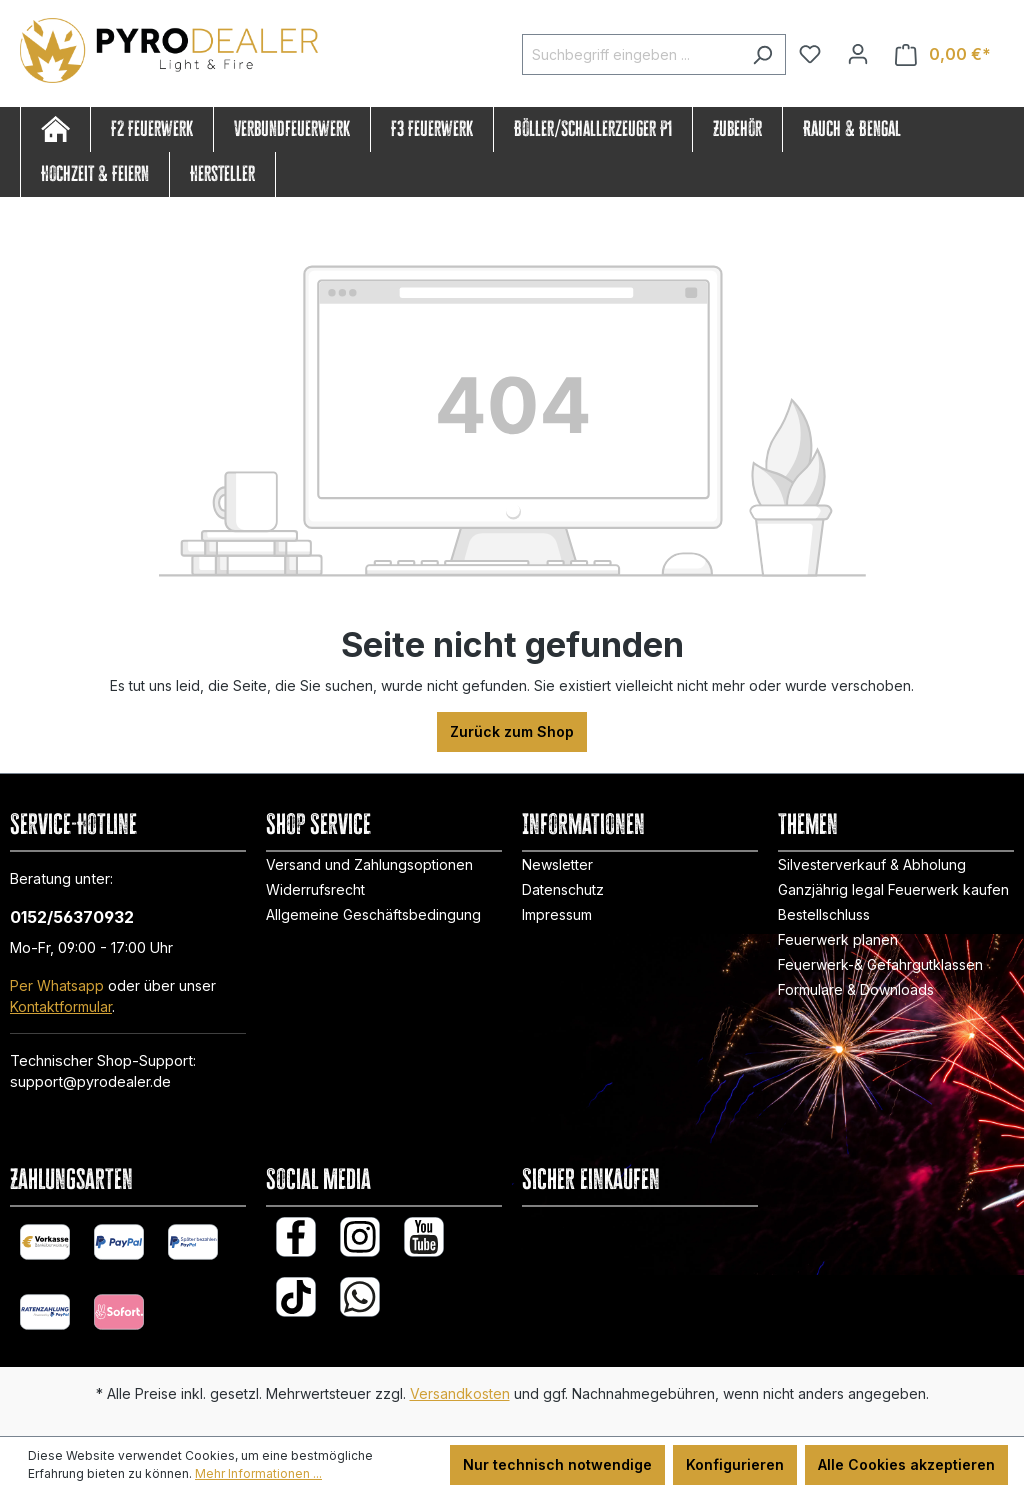 This screenshot has width=1024, height=1493. I want to click on [Suchbegriff eingeben ...], so click(631, 54).